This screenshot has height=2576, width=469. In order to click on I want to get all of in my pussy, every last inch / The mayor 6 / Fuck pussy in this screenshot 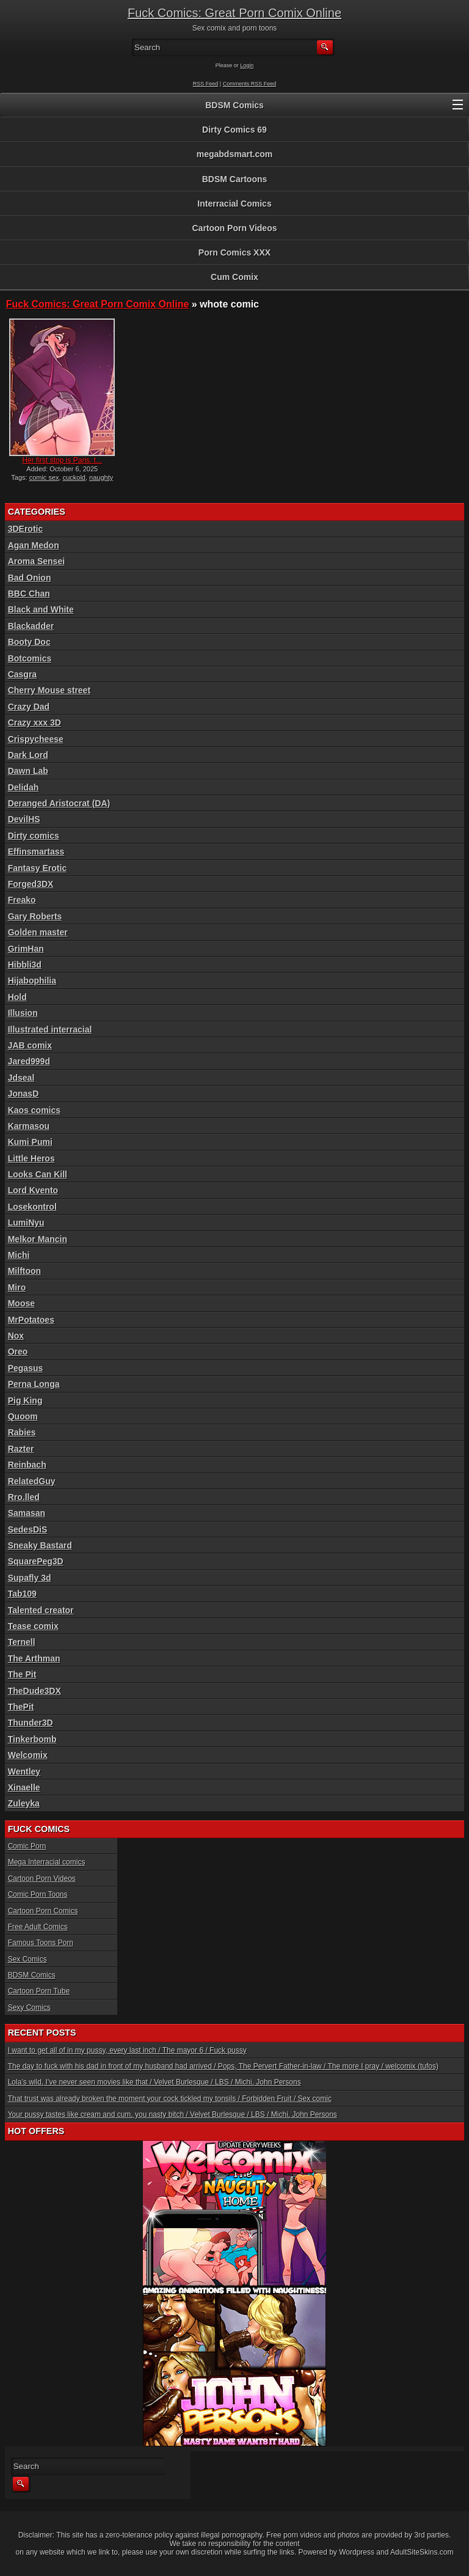, I will do `click(127, 2050)`.